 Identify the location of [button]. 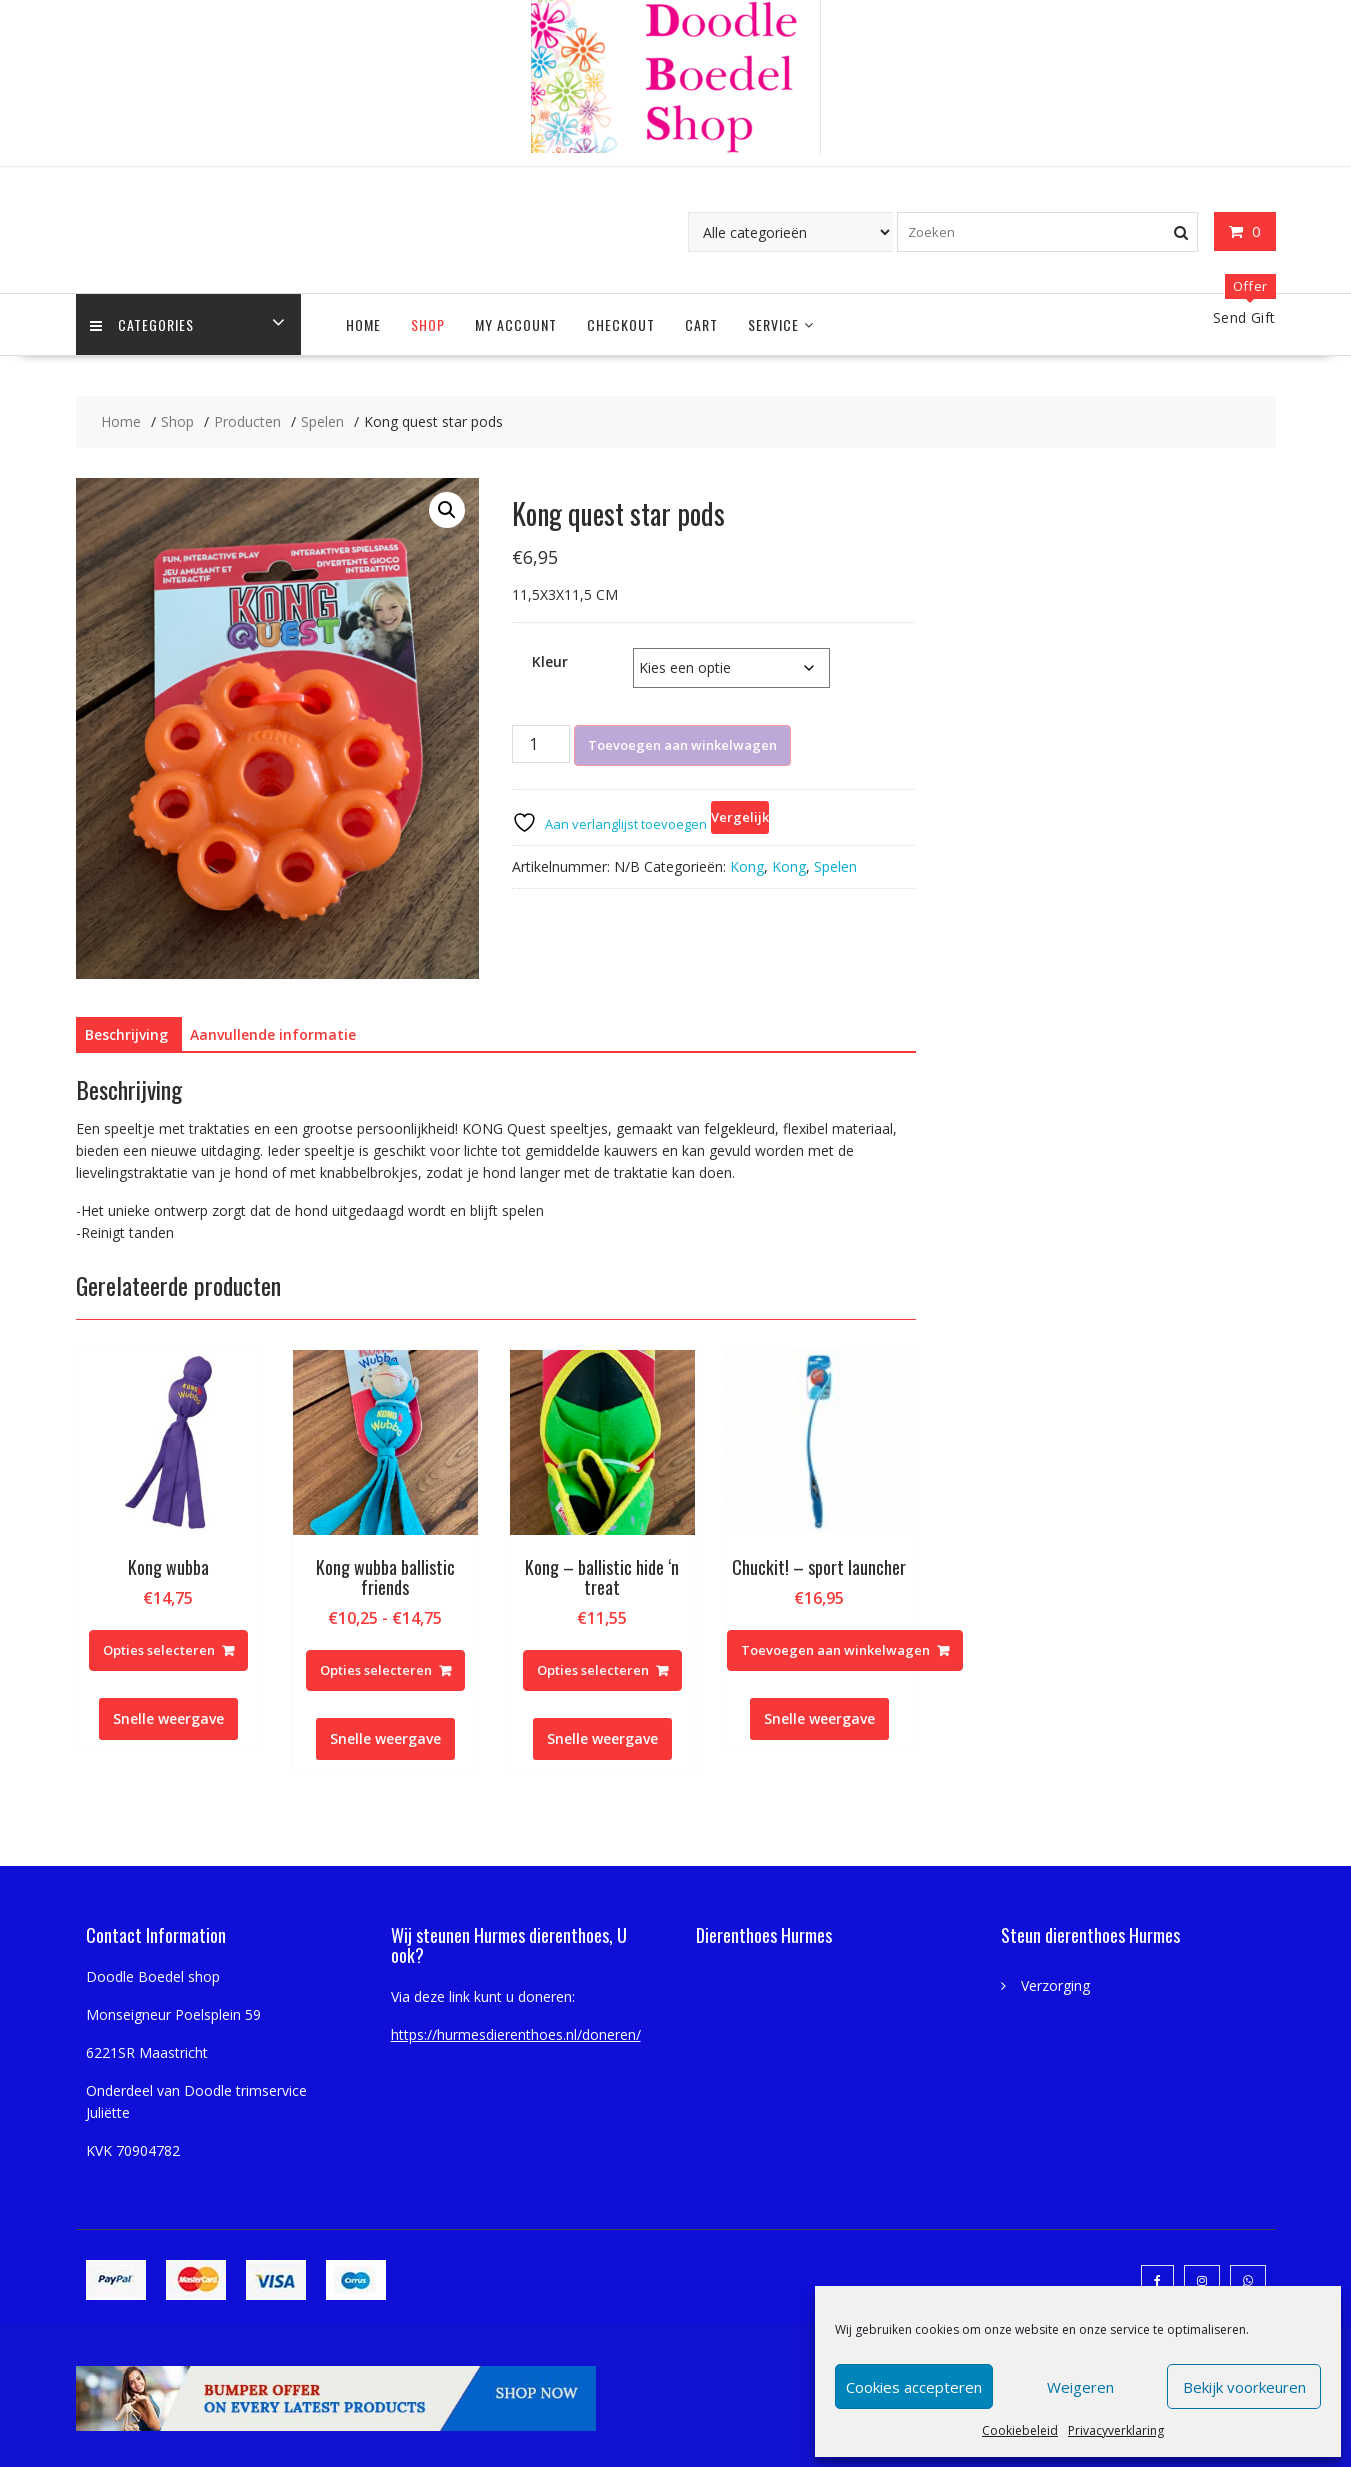
(447, 510).